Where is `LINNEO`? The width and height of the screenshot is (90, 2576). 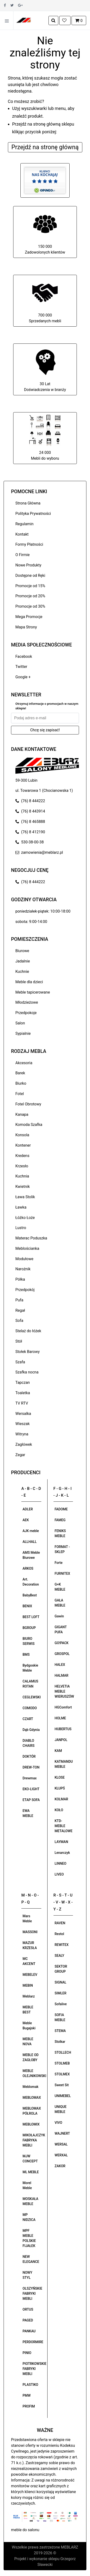
LINNEO is located at coordinates (60, 1863).